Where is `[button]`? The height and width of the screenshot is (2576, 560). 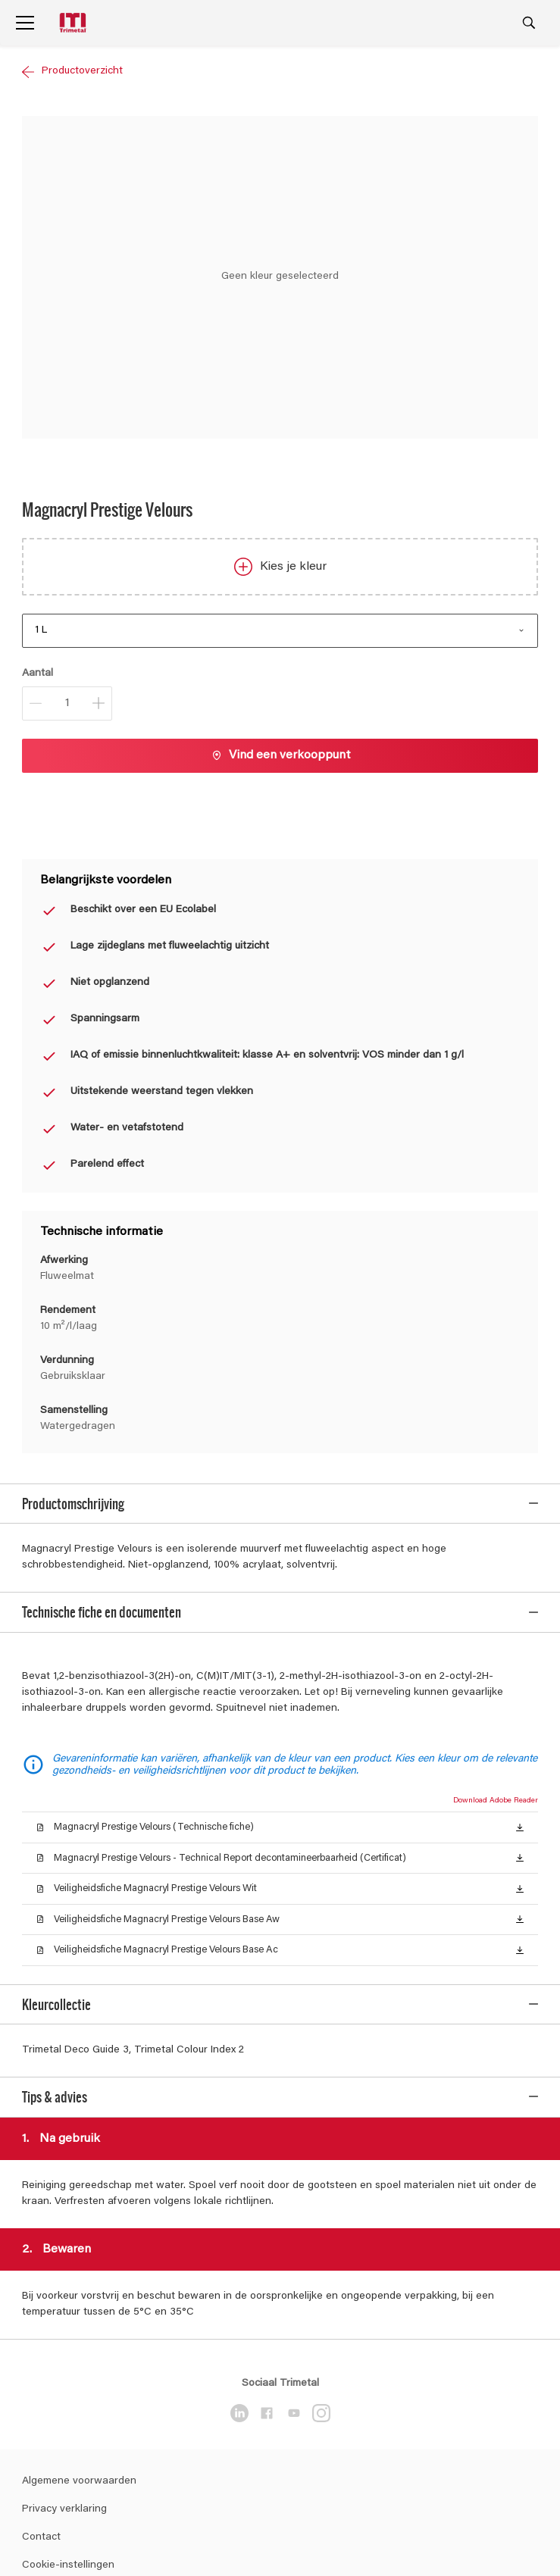 [button] is located at coordinates (520, 1820).